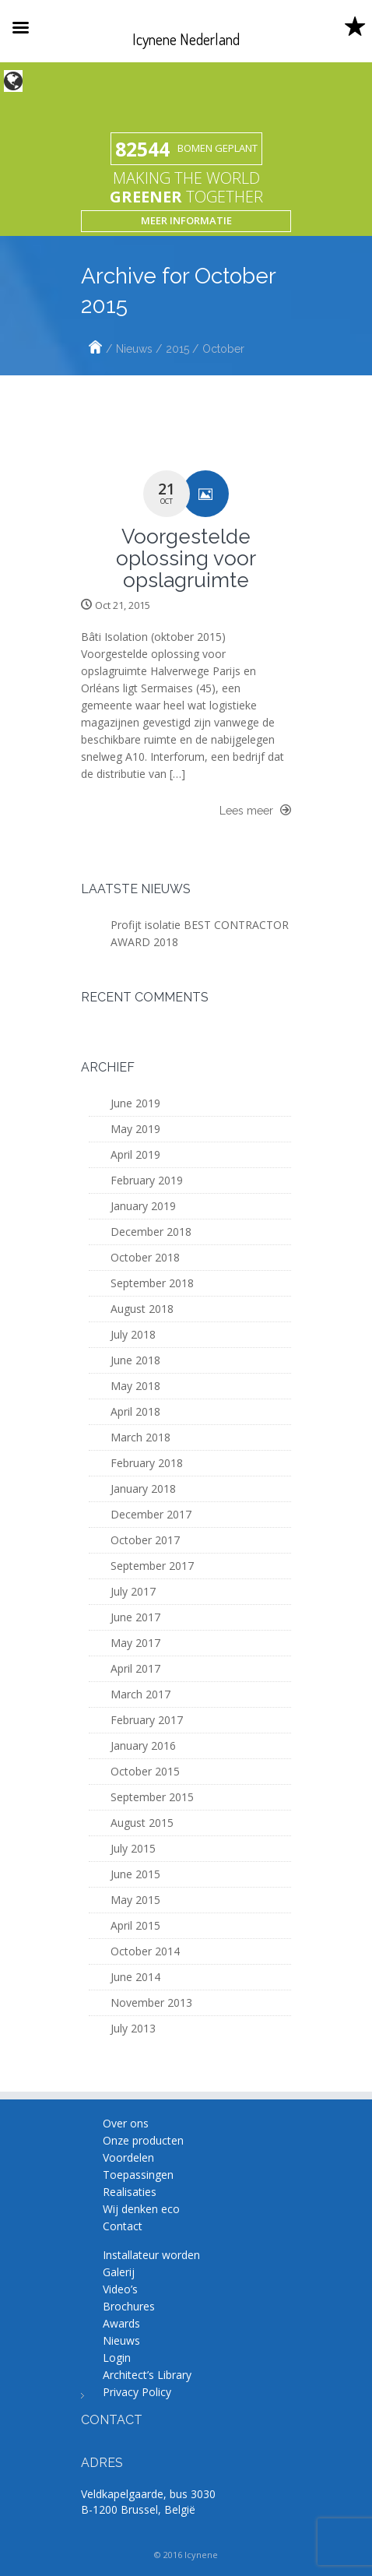 The height and width of the screenshot is (2576, 372). I want to click on Galerij, so click(119, 2272).